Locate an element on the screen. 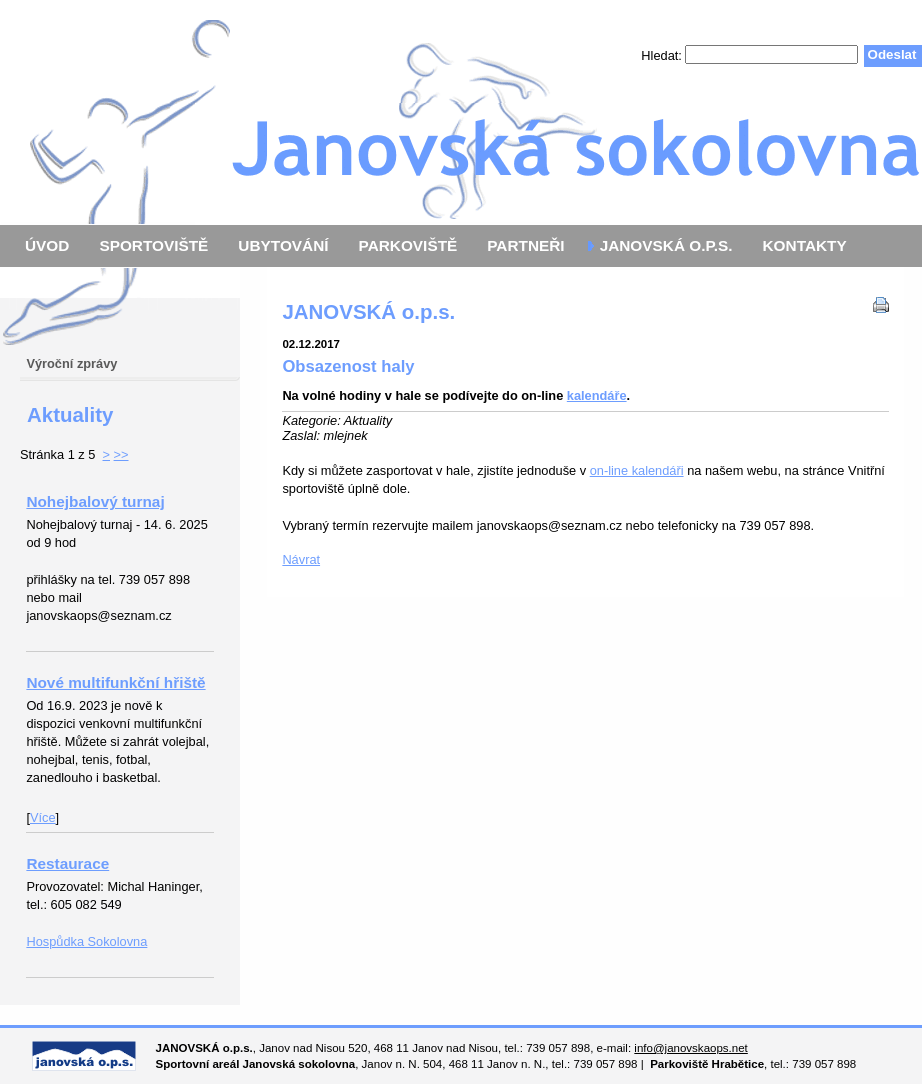 The height and width of the screenshot is (1084, 922). on-line kalendáři is located at coordinates (637, 470).